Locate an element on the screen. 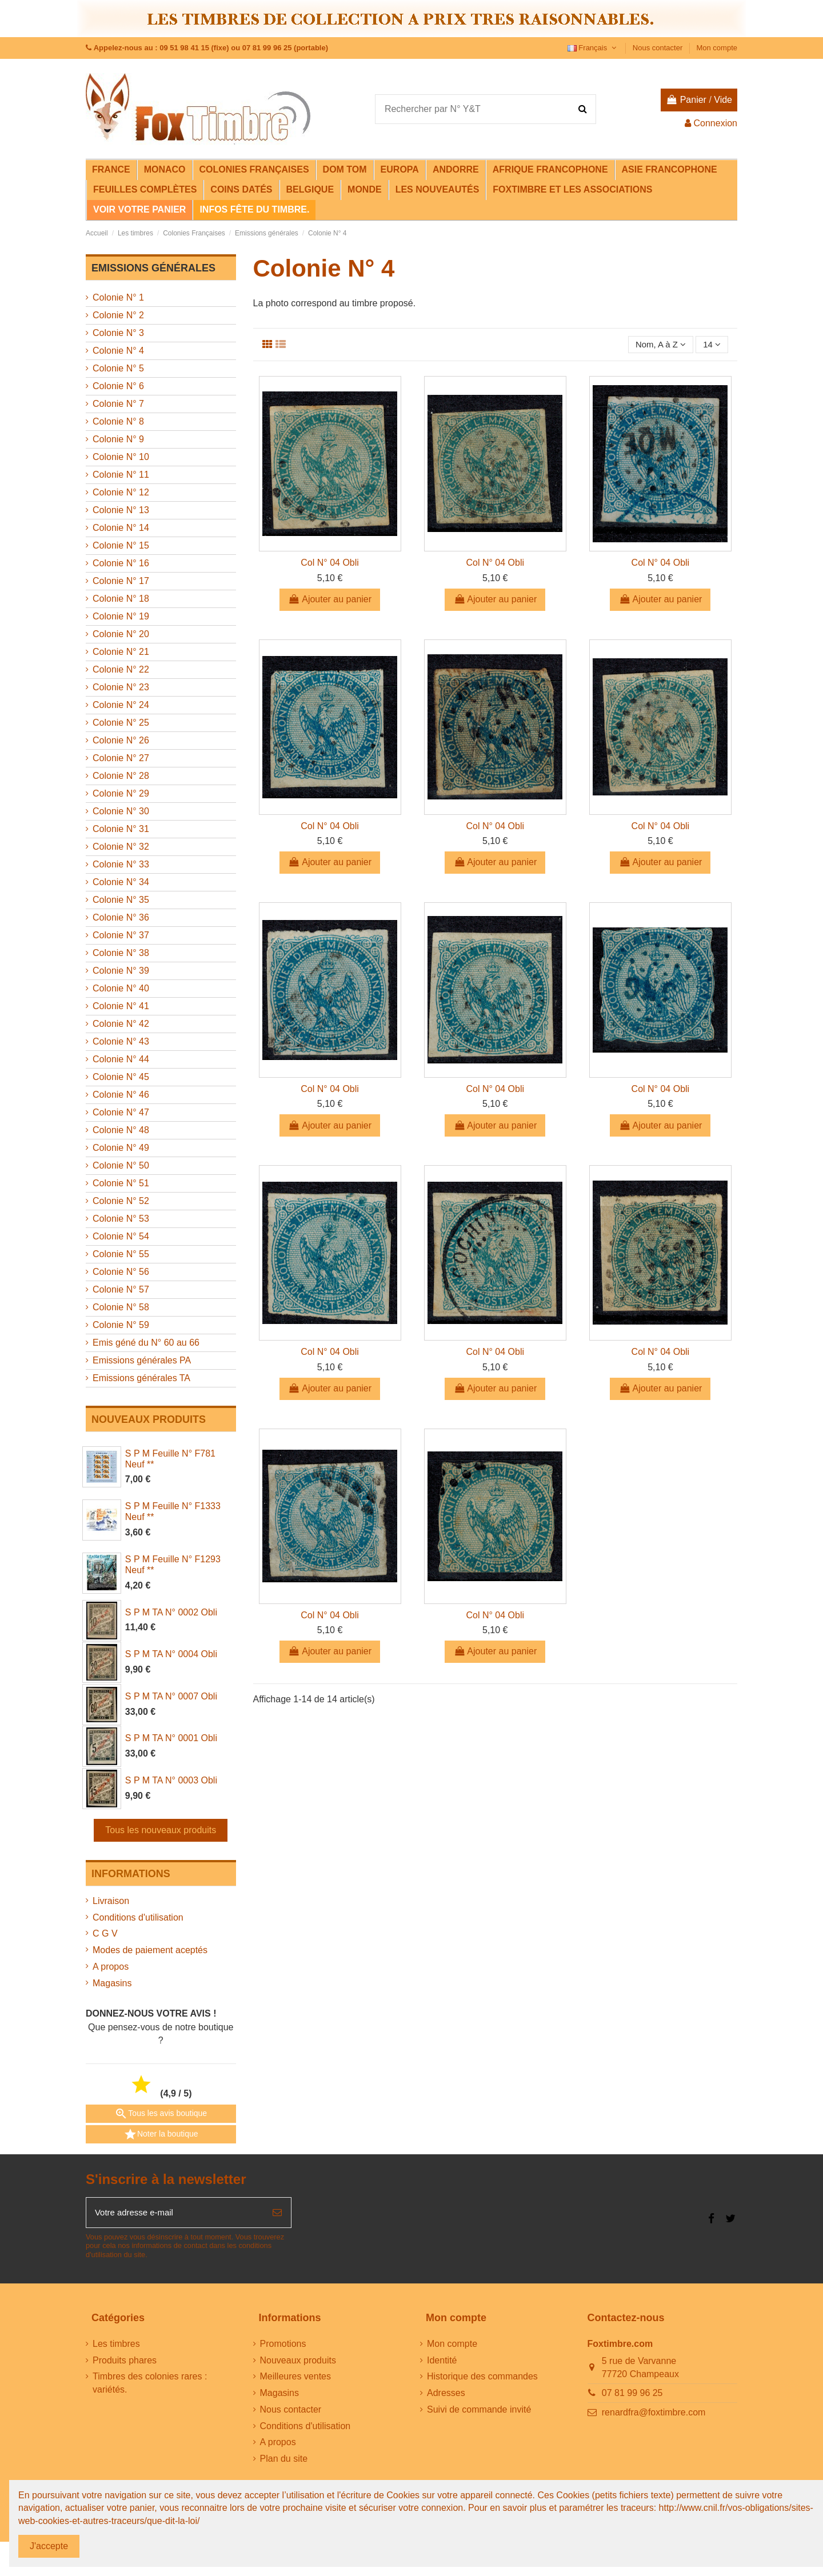 The height and width of the screenshot is (2576, 823). S P M TA N° 0007 Obli is located at coordinates (171, 1696).